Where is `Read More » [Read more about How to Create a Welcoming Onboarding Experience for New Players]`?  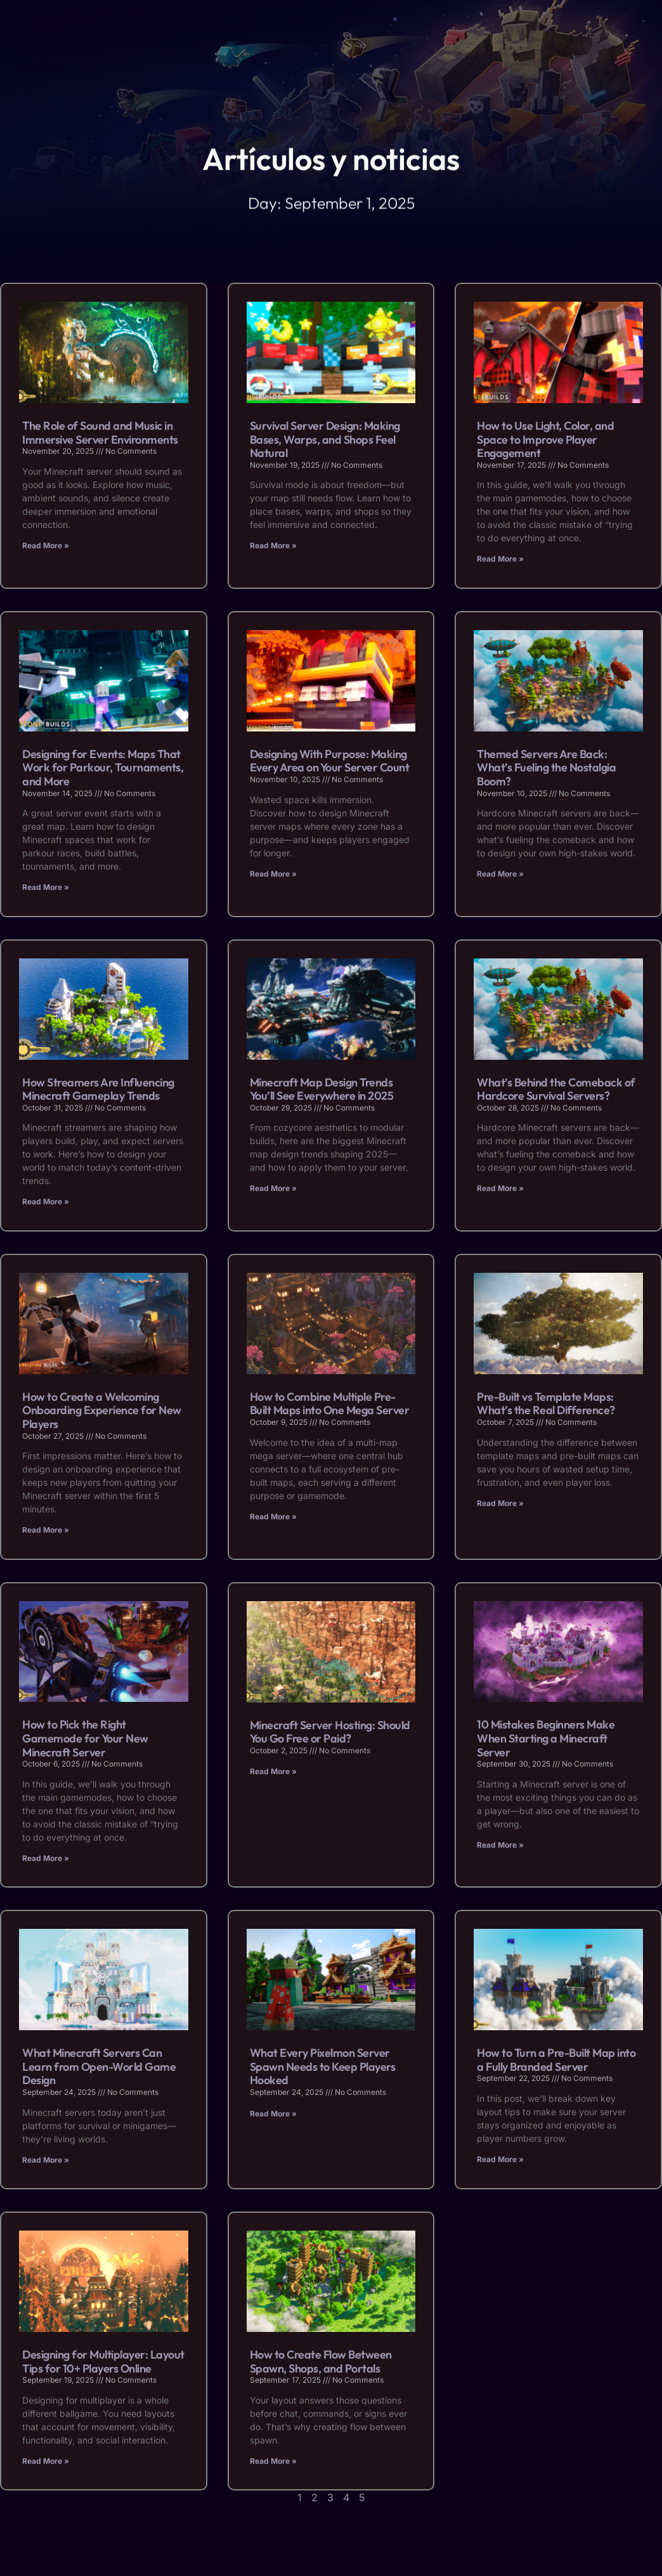
Read More » [Read more about How to Create a Welcoming Onboarding Experience for New Players] is located at coordinates (45, 1530).